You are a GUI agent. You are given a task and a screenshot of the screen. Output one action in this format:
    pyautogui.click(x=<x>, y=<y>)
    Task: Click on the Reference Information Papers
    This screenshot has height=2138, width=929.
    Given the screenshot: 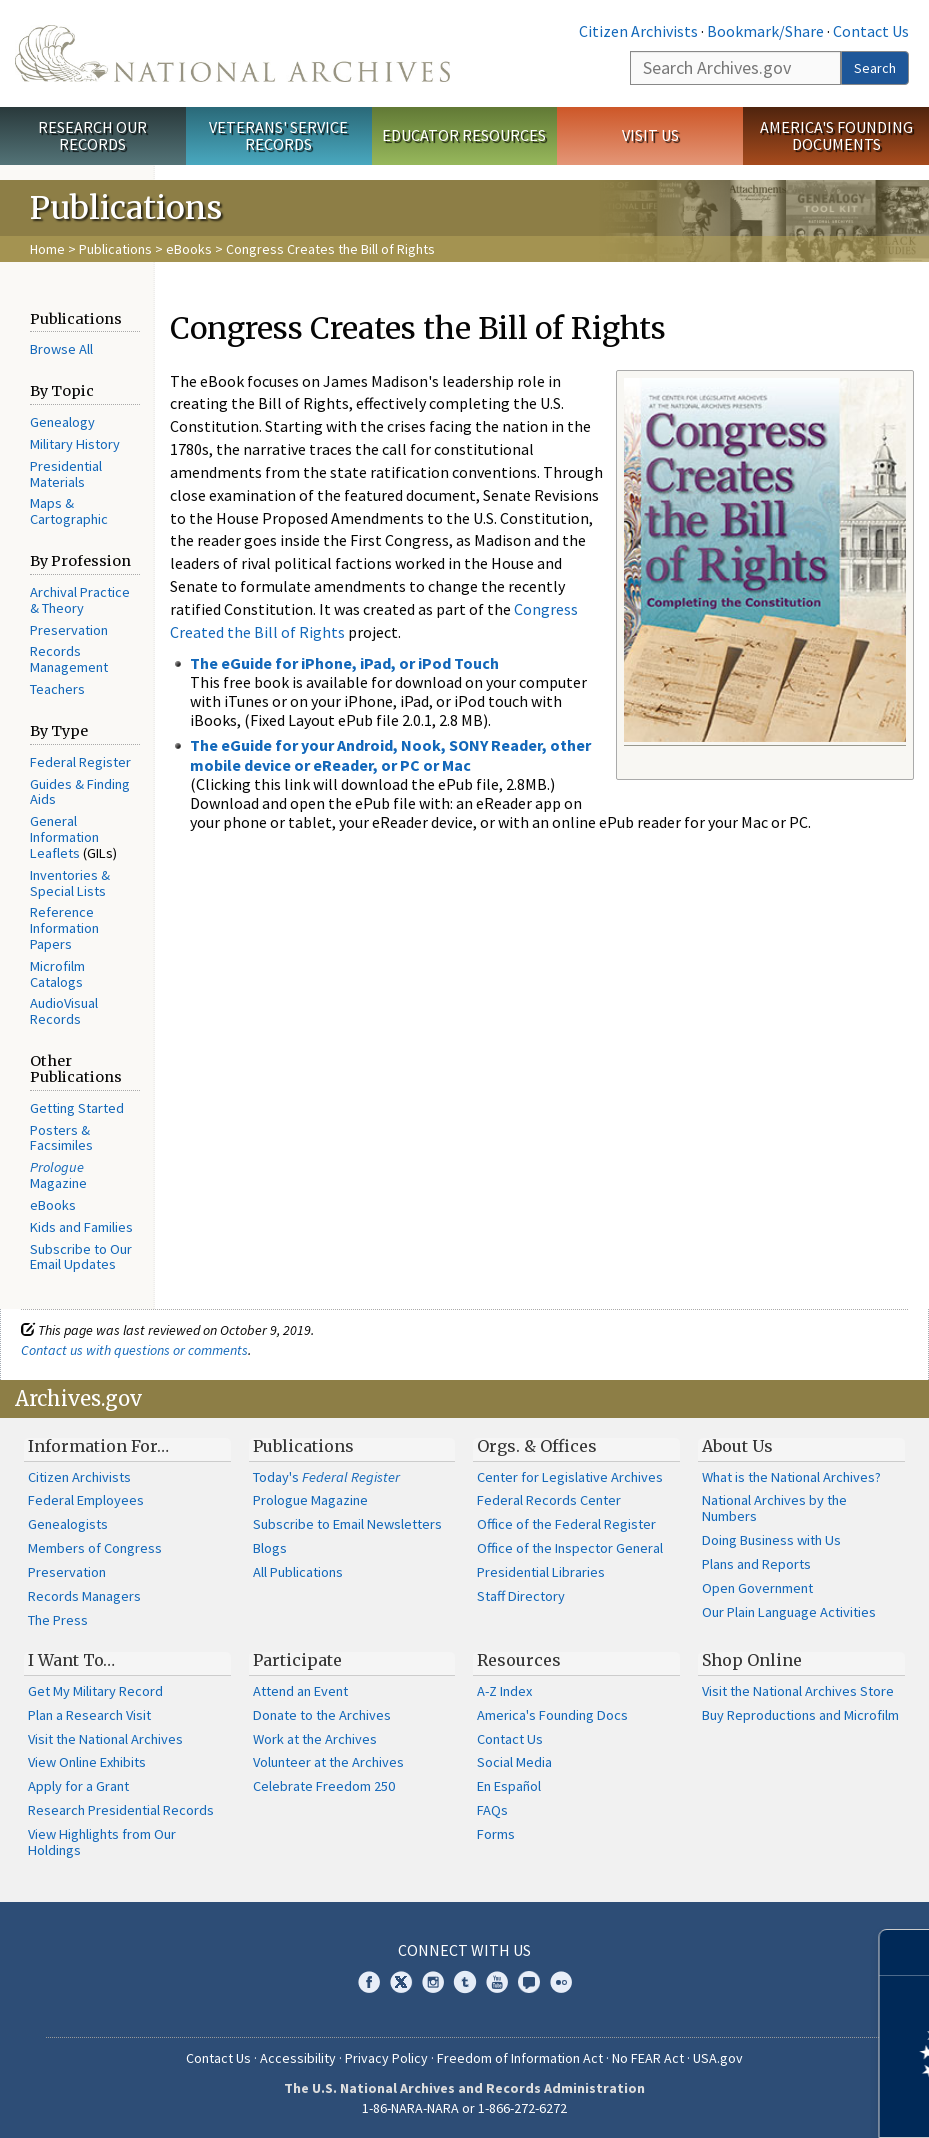 What is the action you would take?
    pyautogui.click(x=64, y=928)
    